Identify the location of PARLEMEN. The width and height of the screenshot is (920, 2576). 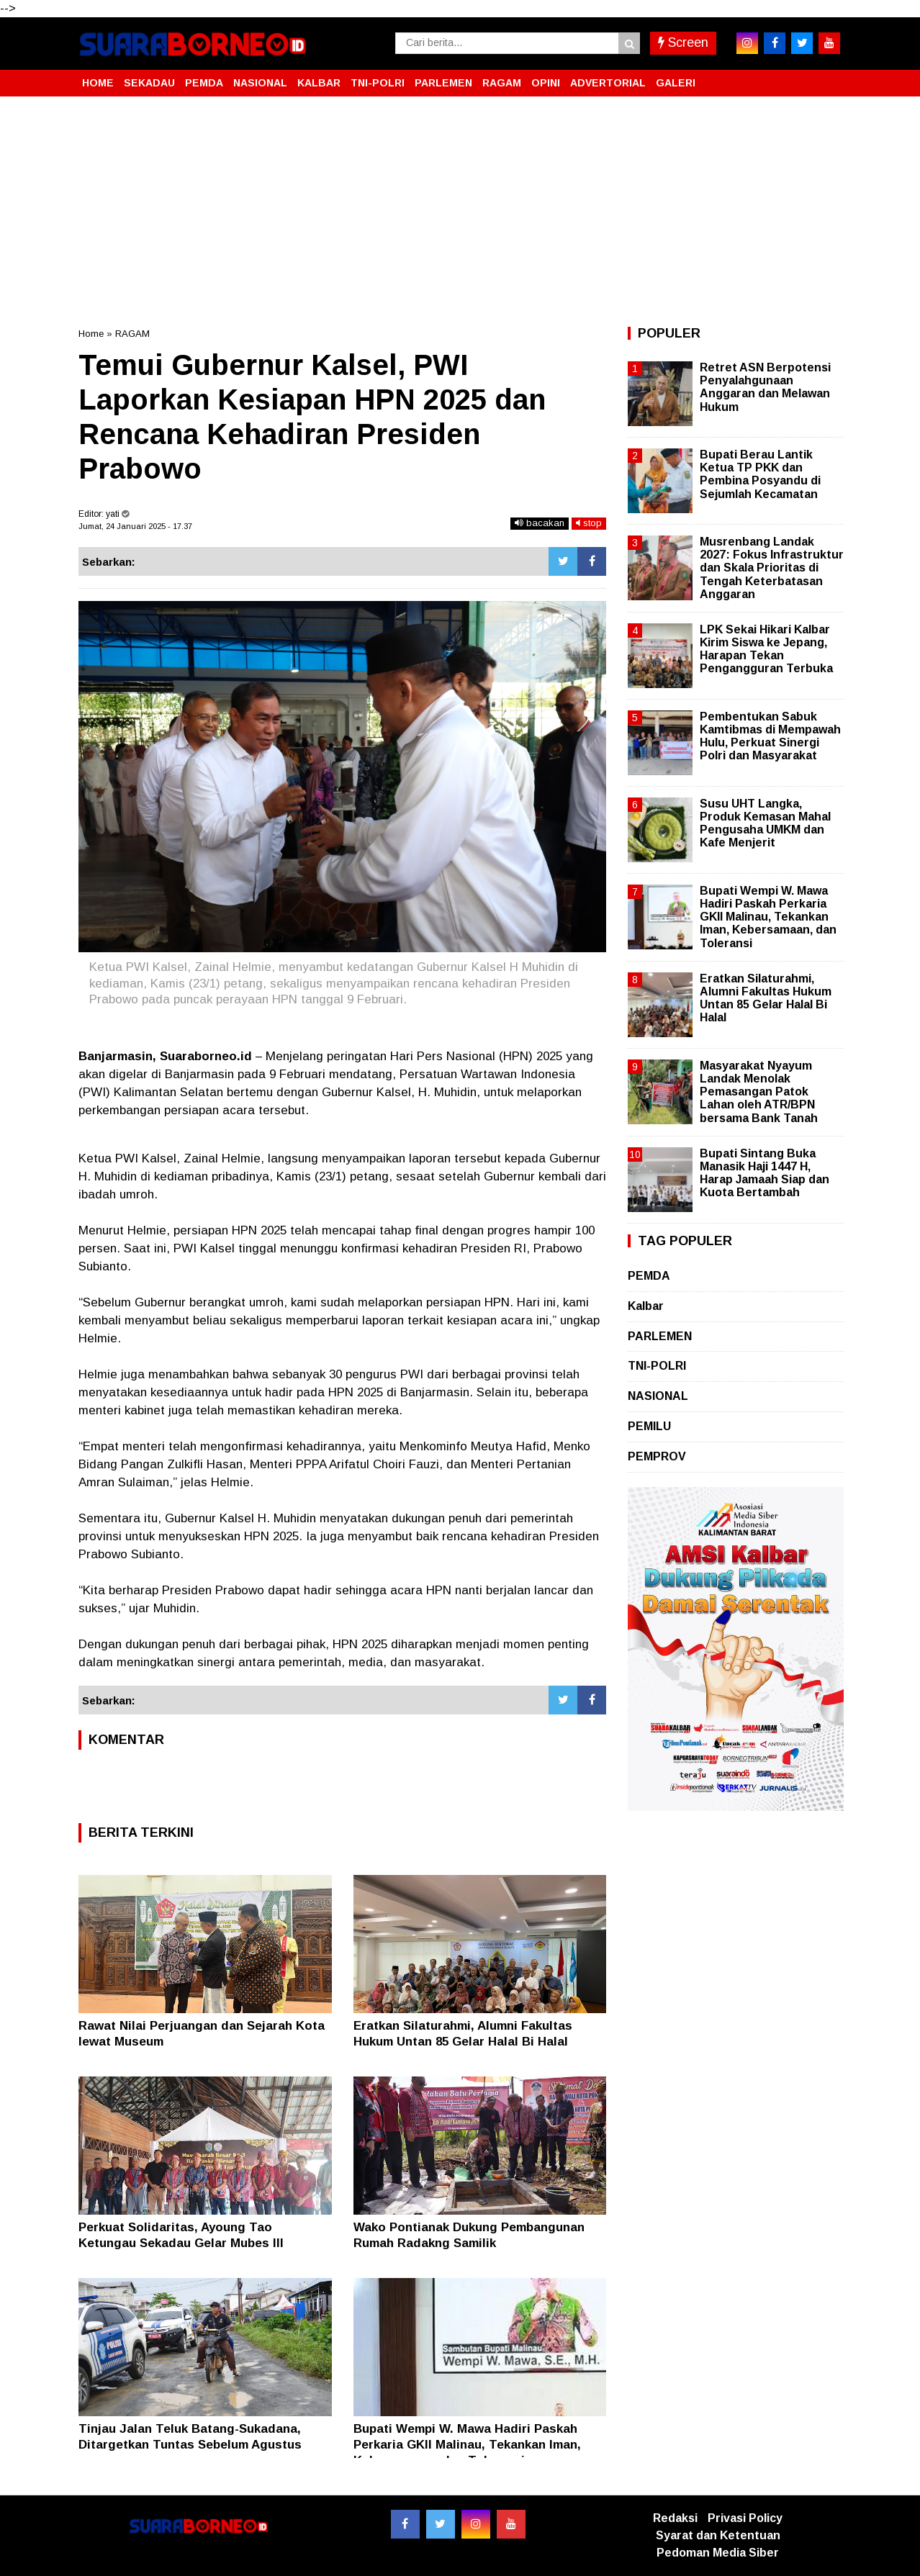
(443, 83).